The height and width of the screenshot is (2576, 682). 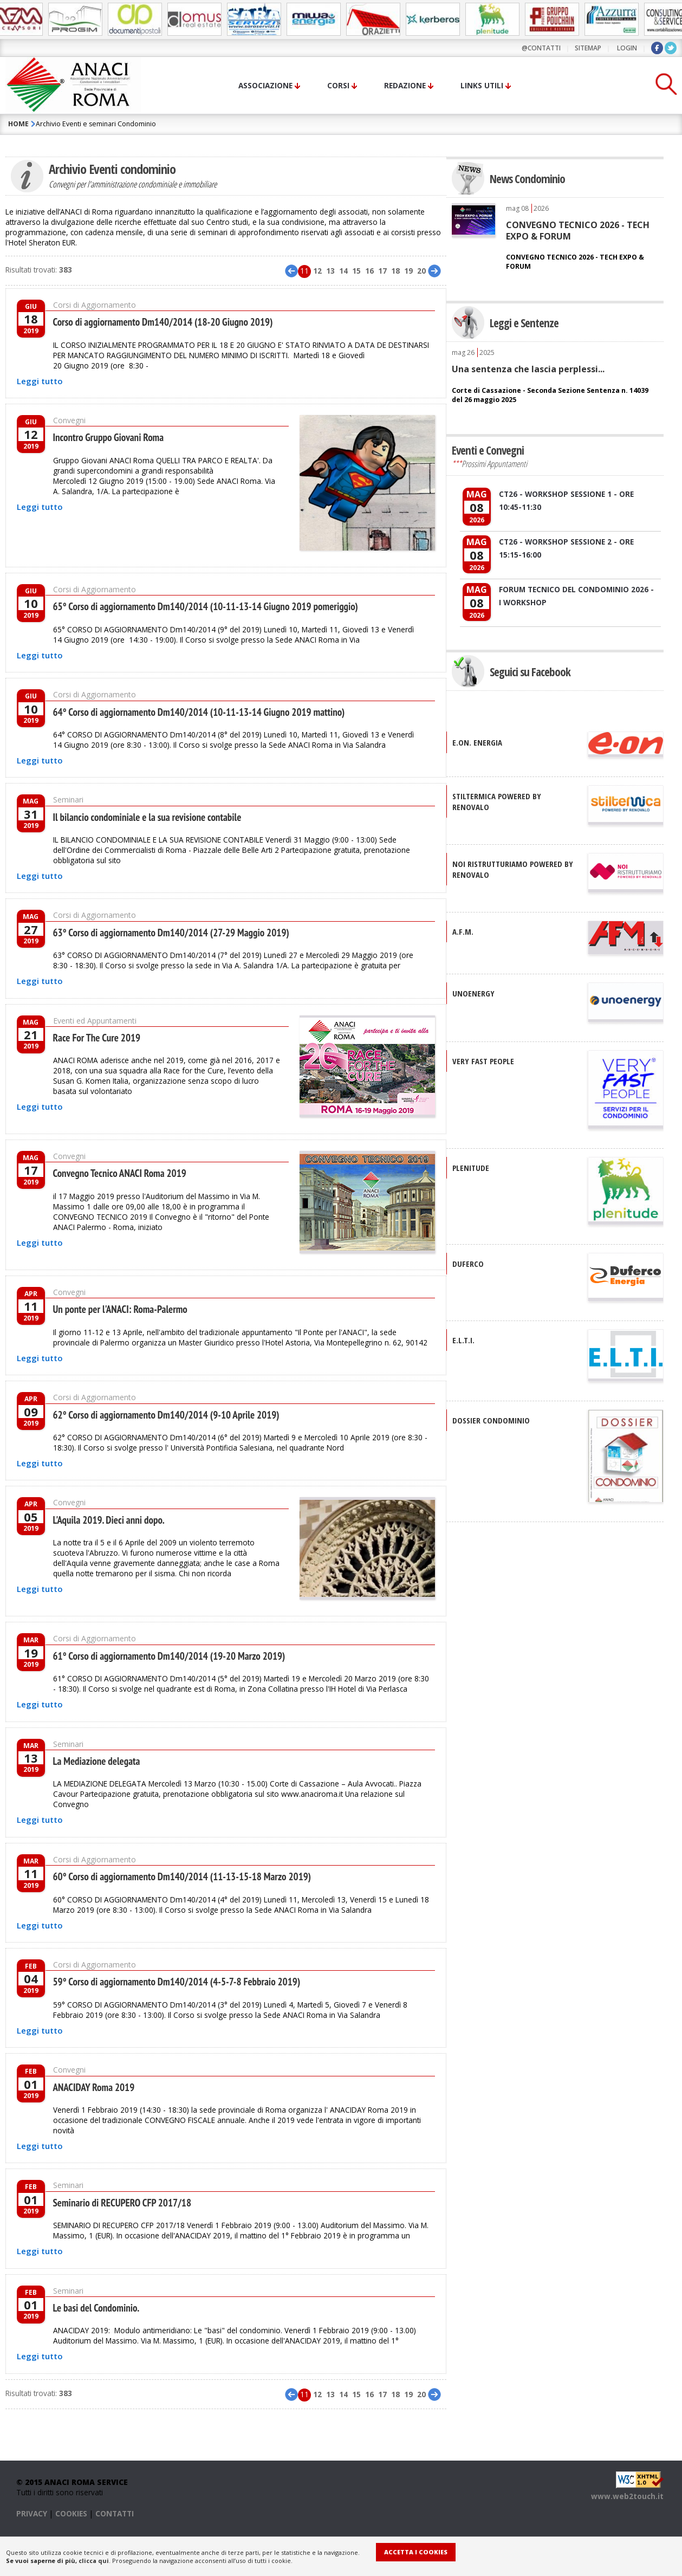 I want to click on CONVEGNO TECNICO 2026 - TECH EXPO & FORUM, so click(x=577, y=230).